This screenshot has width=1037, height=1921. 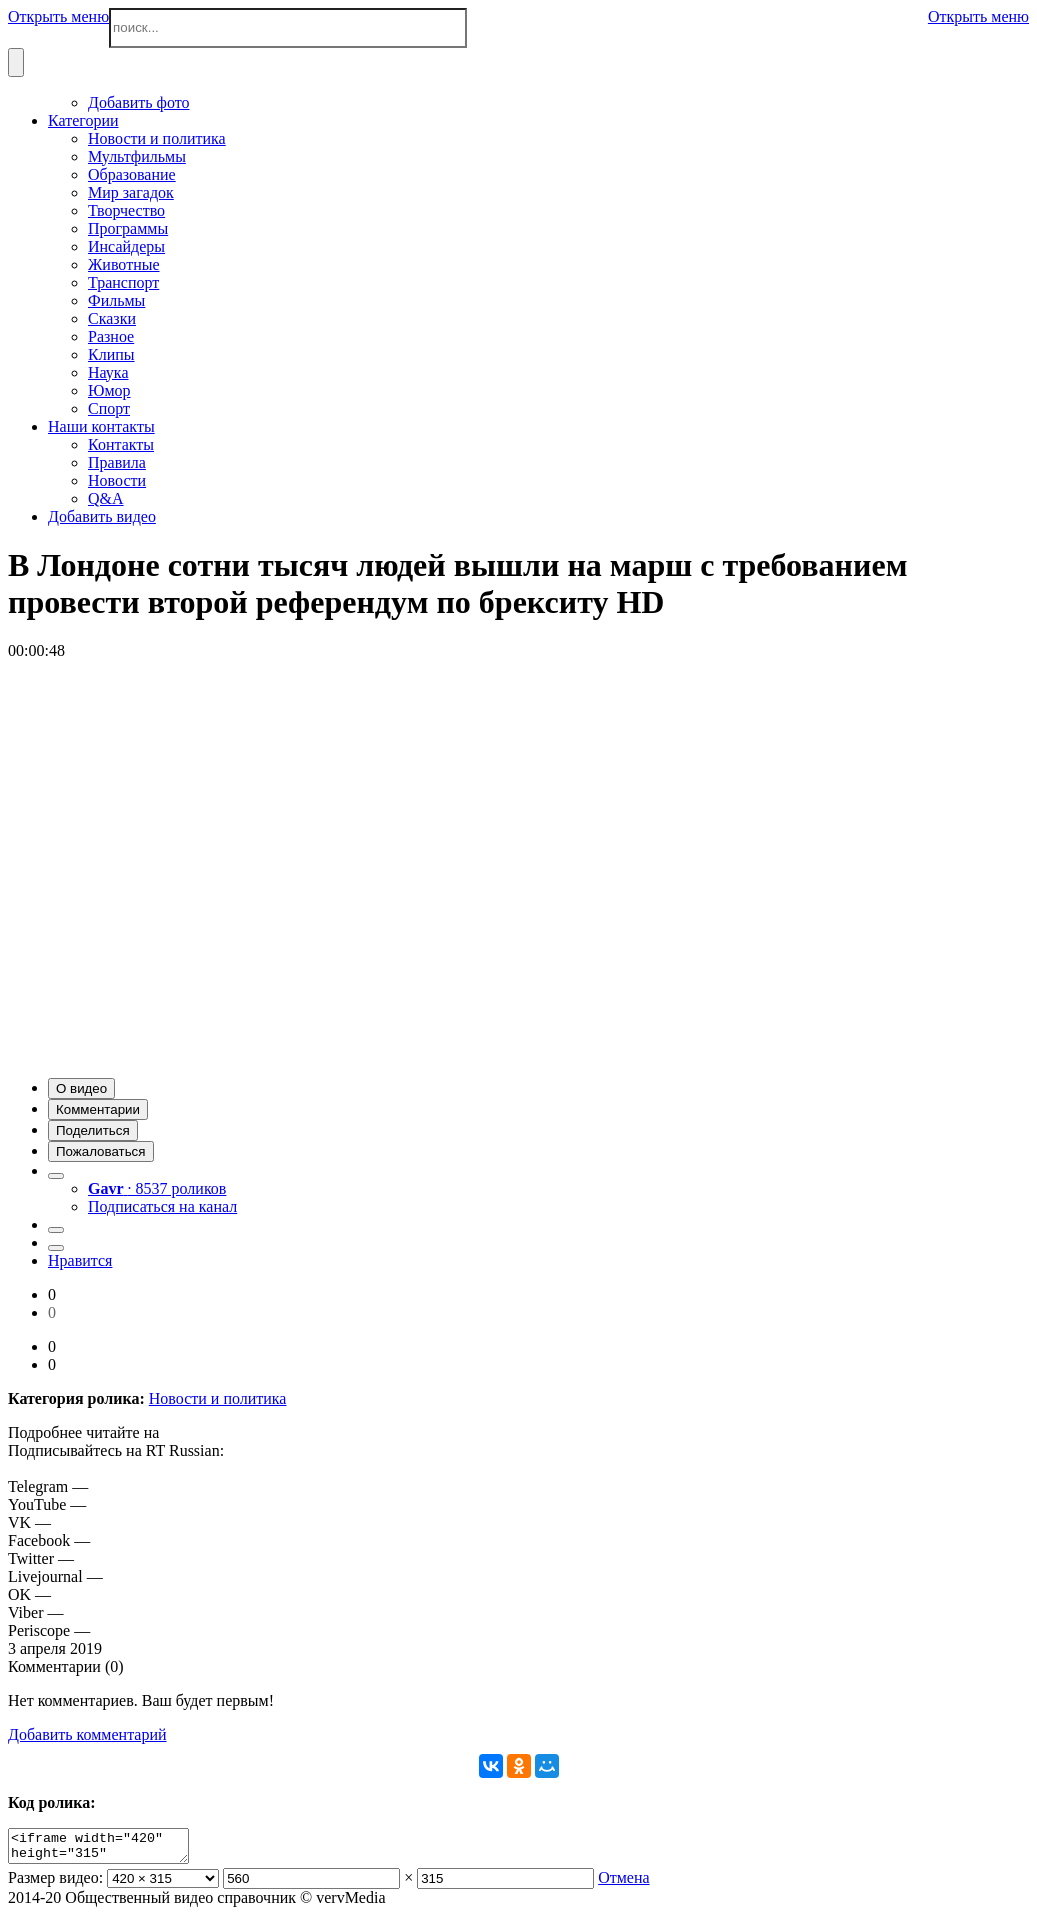 I want to click on Отмена, so click(x=623, y=1883).